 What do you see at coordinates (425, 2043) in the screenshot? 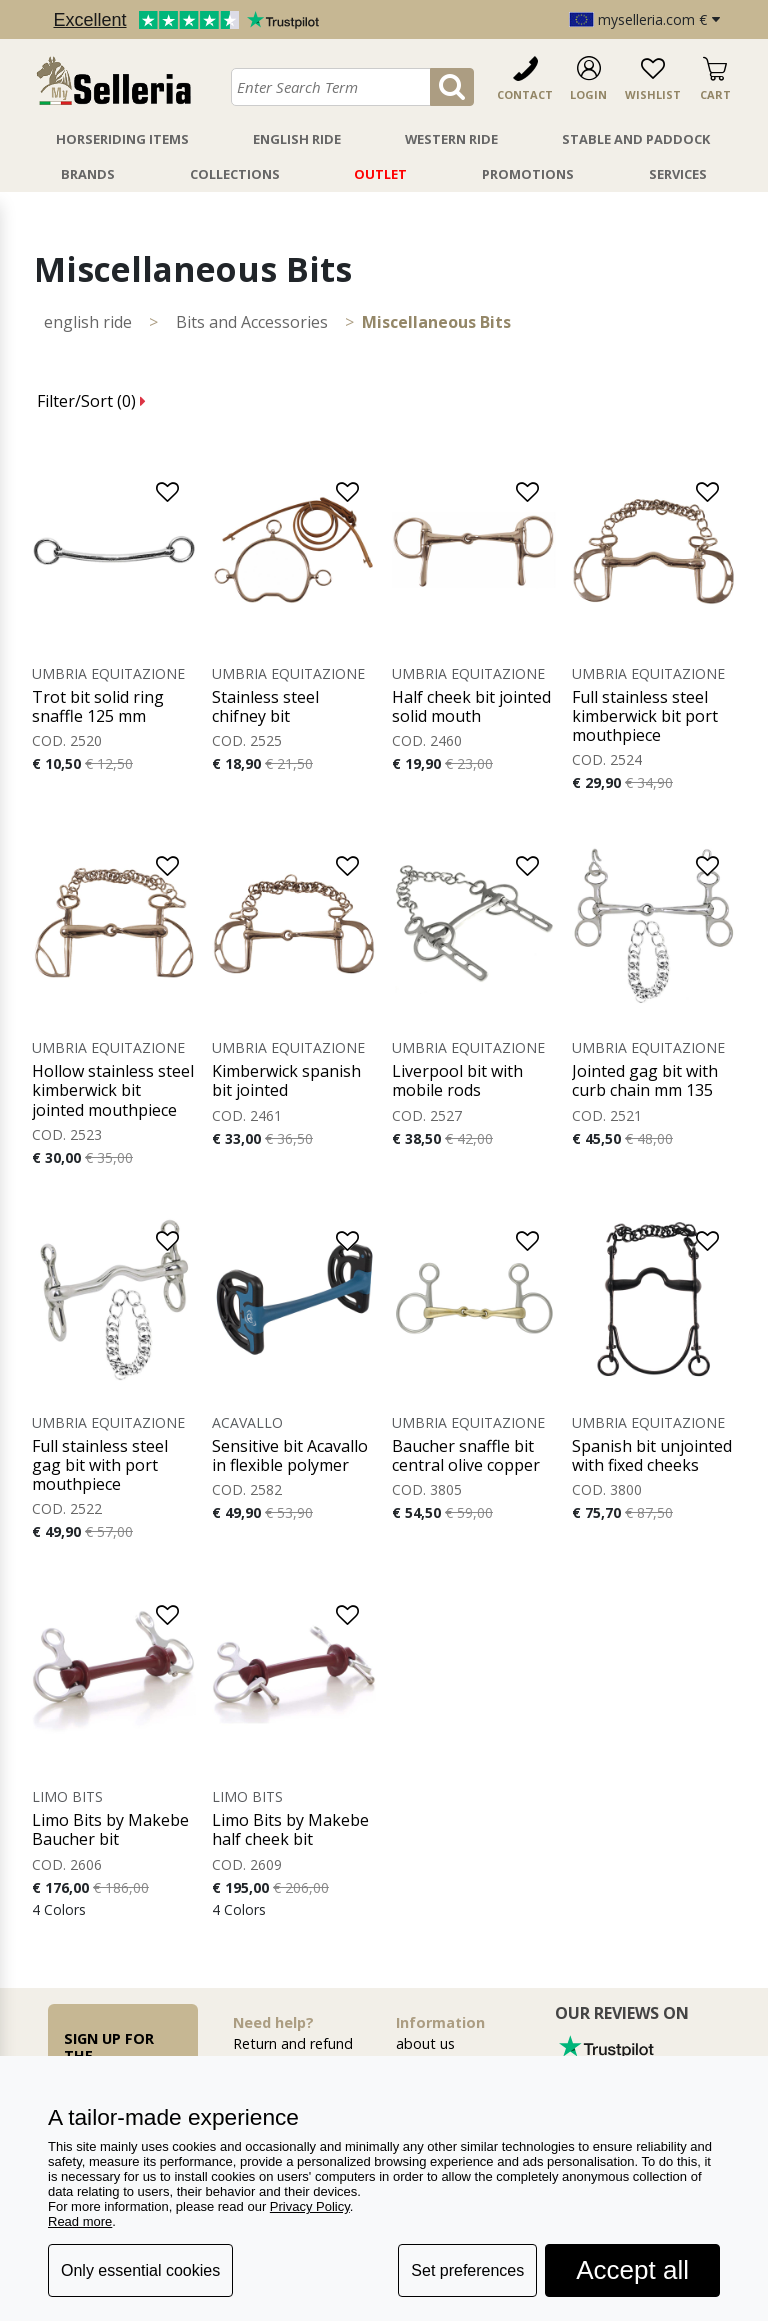
I see `about us` at bounding box center [425, 2043].